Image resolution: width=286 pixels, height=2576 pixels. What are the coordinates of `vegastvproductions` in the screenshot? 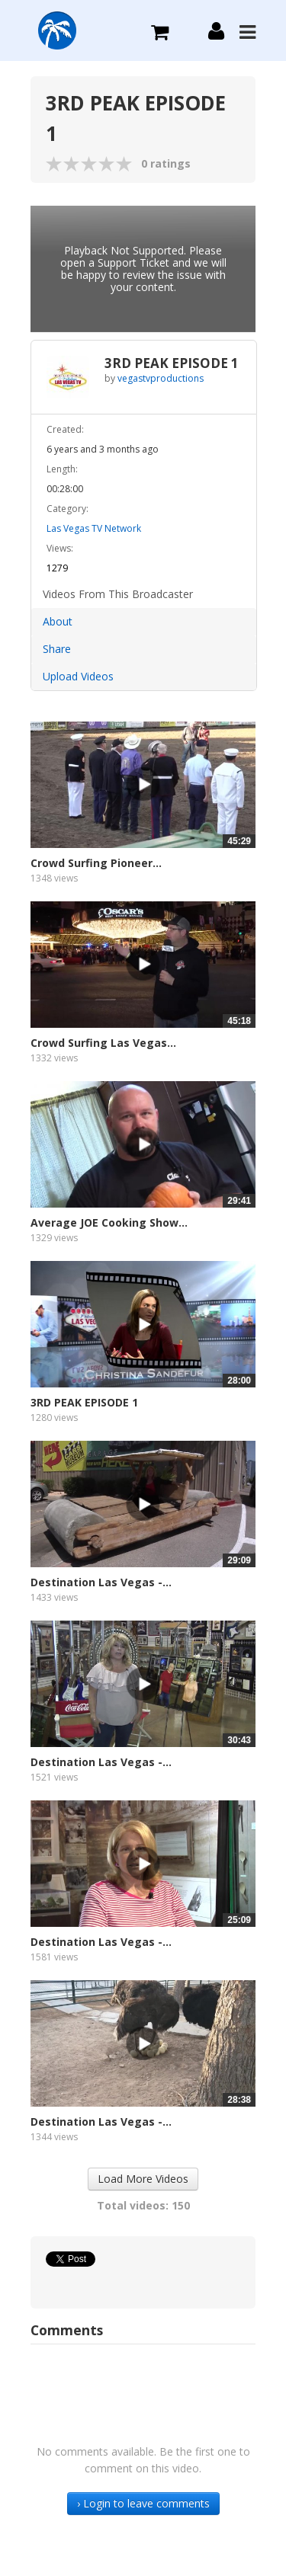 It's located at (160, 378).